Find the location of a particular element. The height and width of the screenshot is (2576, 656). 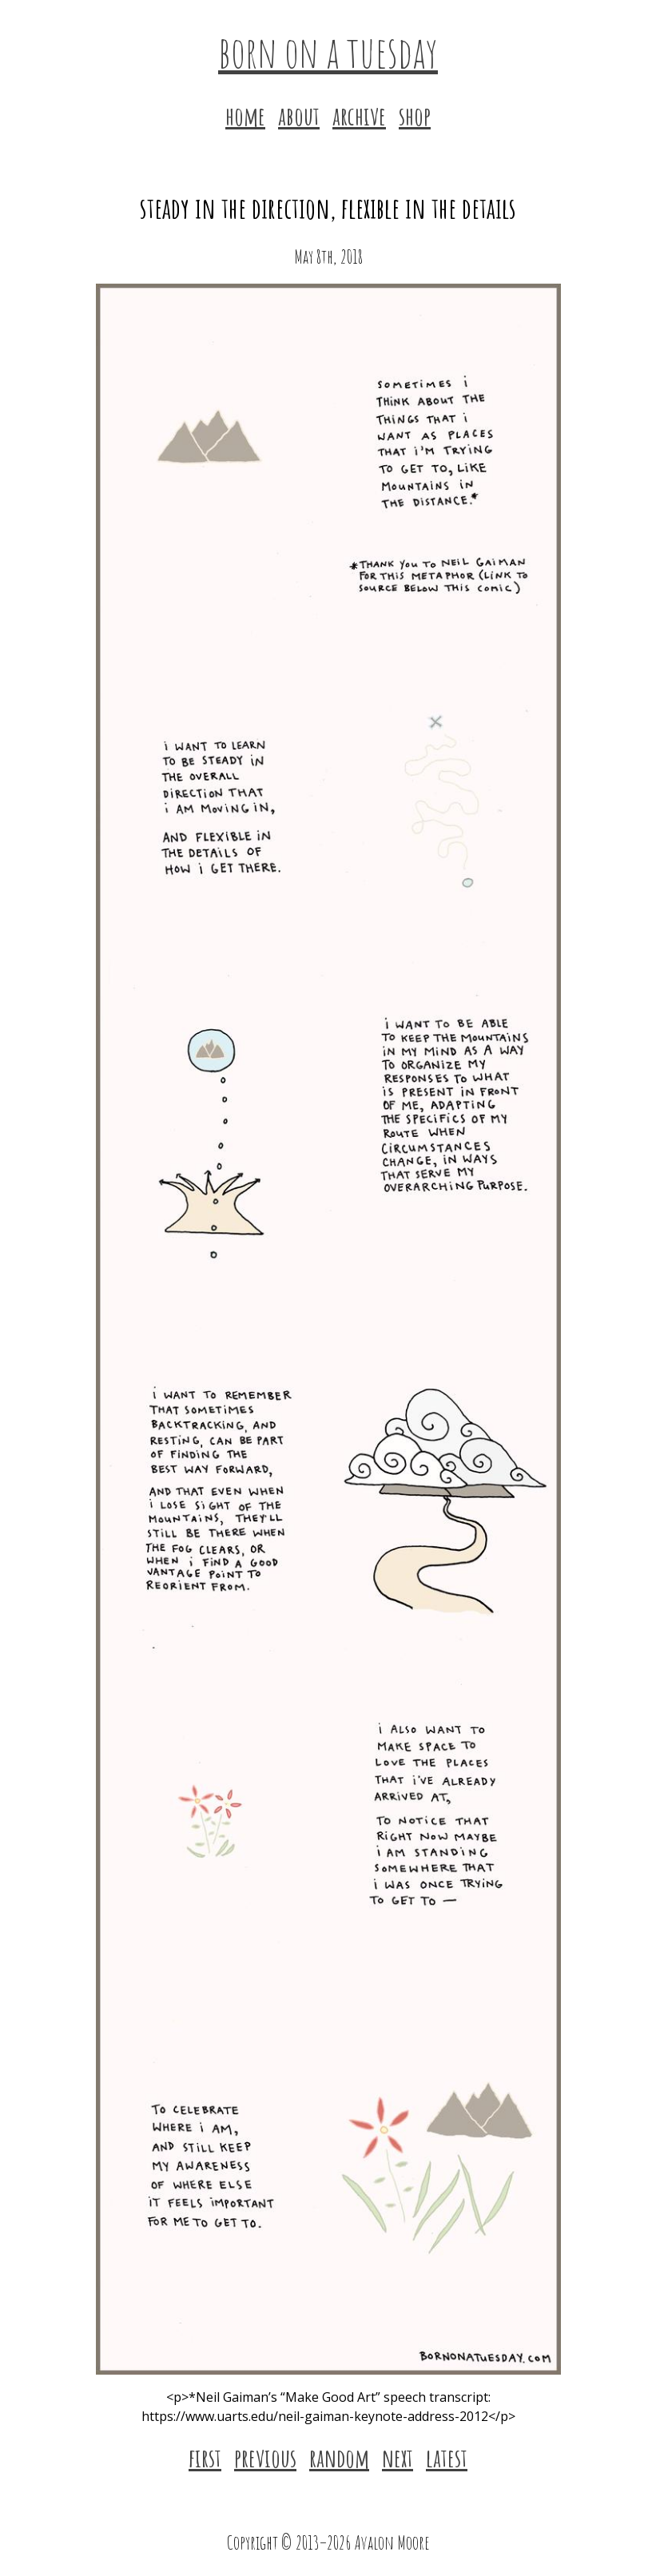

latest is located at coordinates (446, 2457).